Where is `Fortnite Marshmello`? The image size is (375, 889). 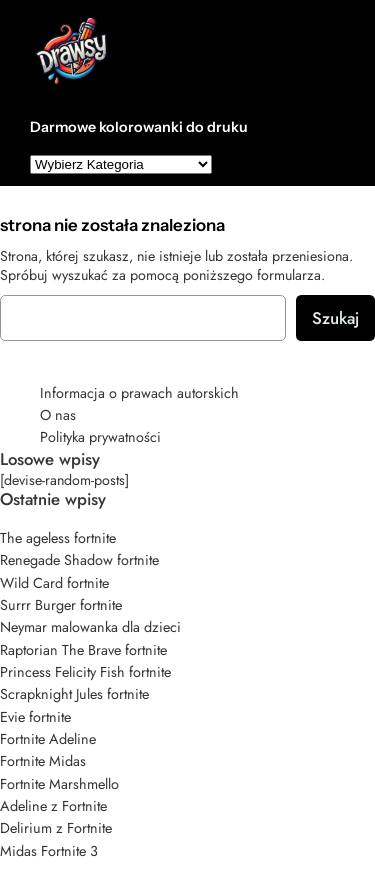 Fortnite Marshmello is located at coordinates (59, 784).